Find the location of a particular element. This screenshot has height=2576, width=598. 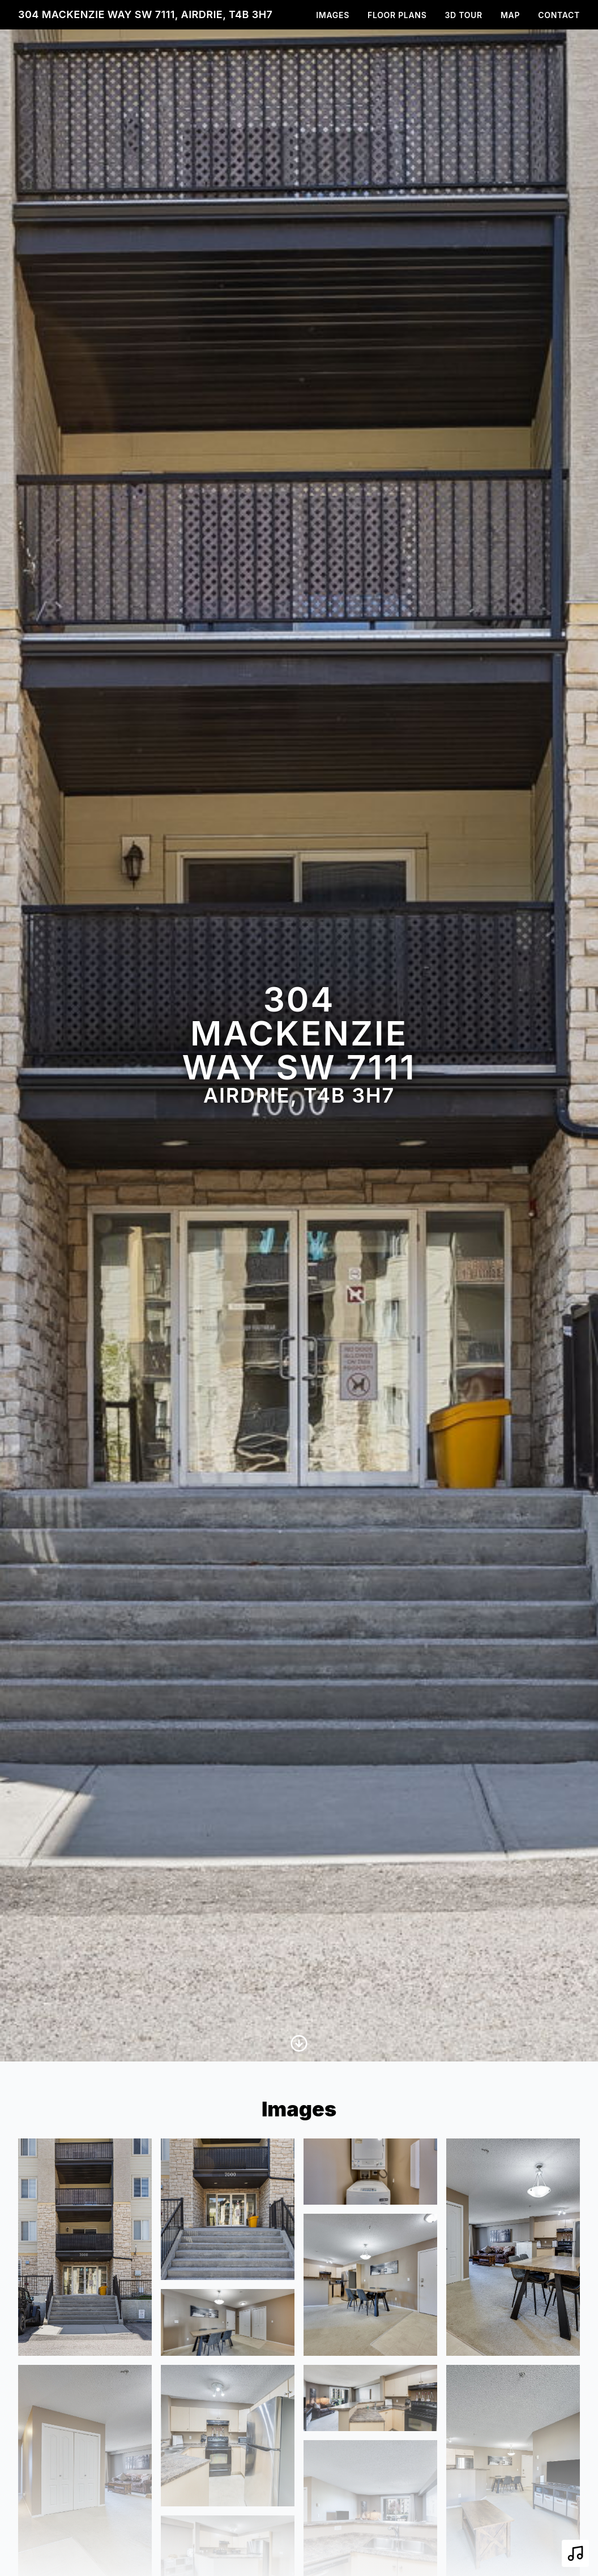

Map is located at coordinates (510, 15).